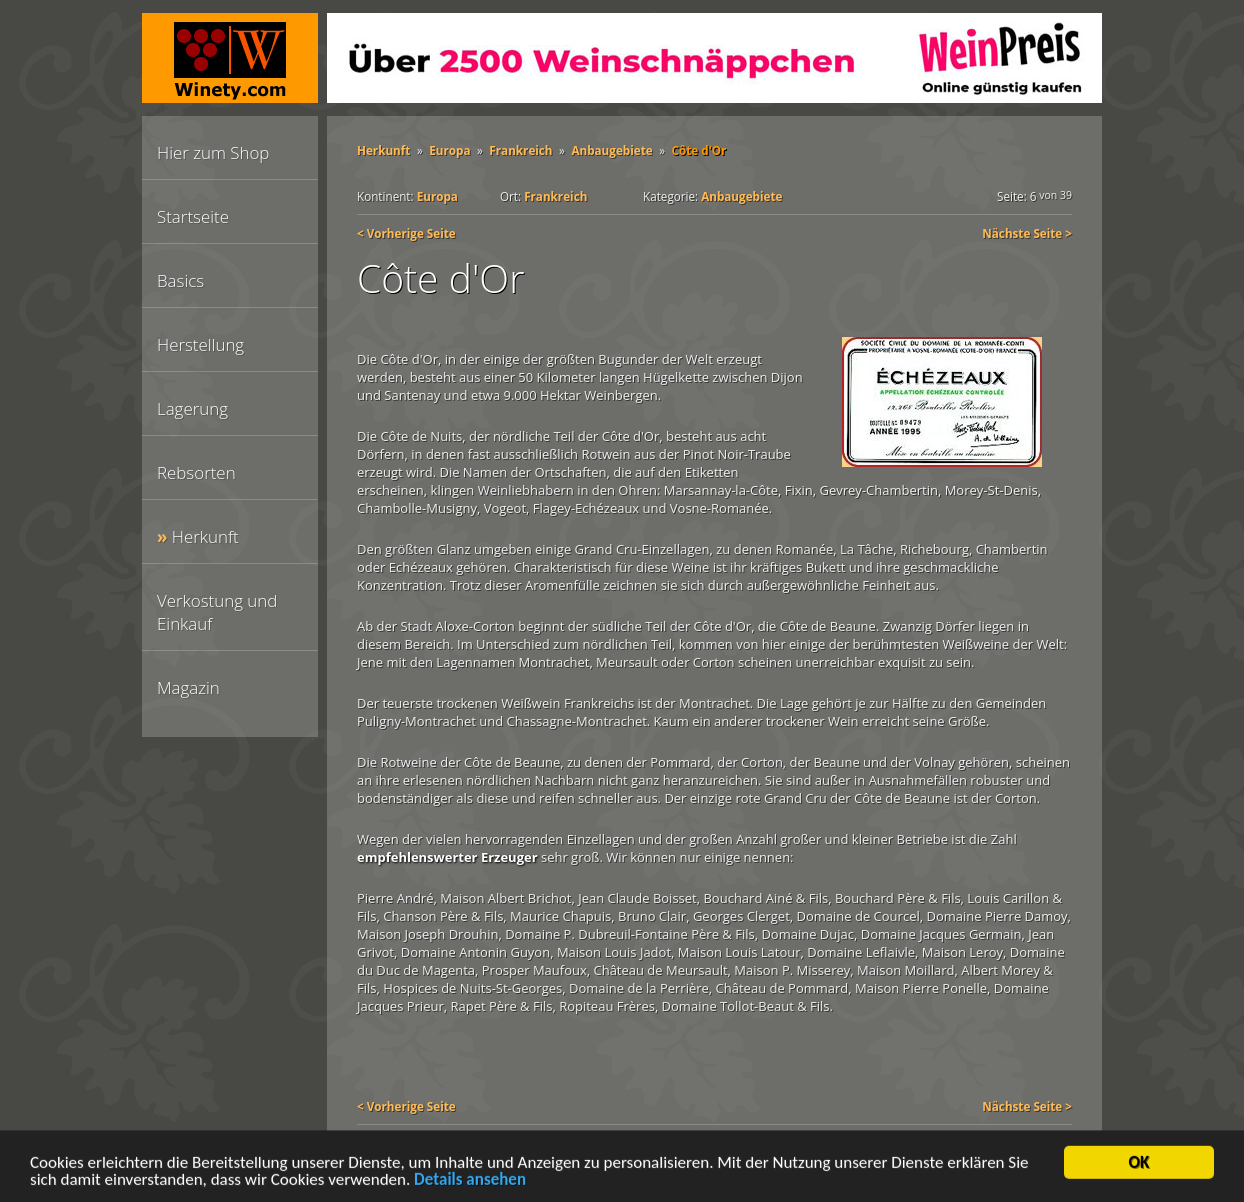 This screenshot has width=1244, height=1202. I want to click on < Vorherige Seite, so click(406, 233).